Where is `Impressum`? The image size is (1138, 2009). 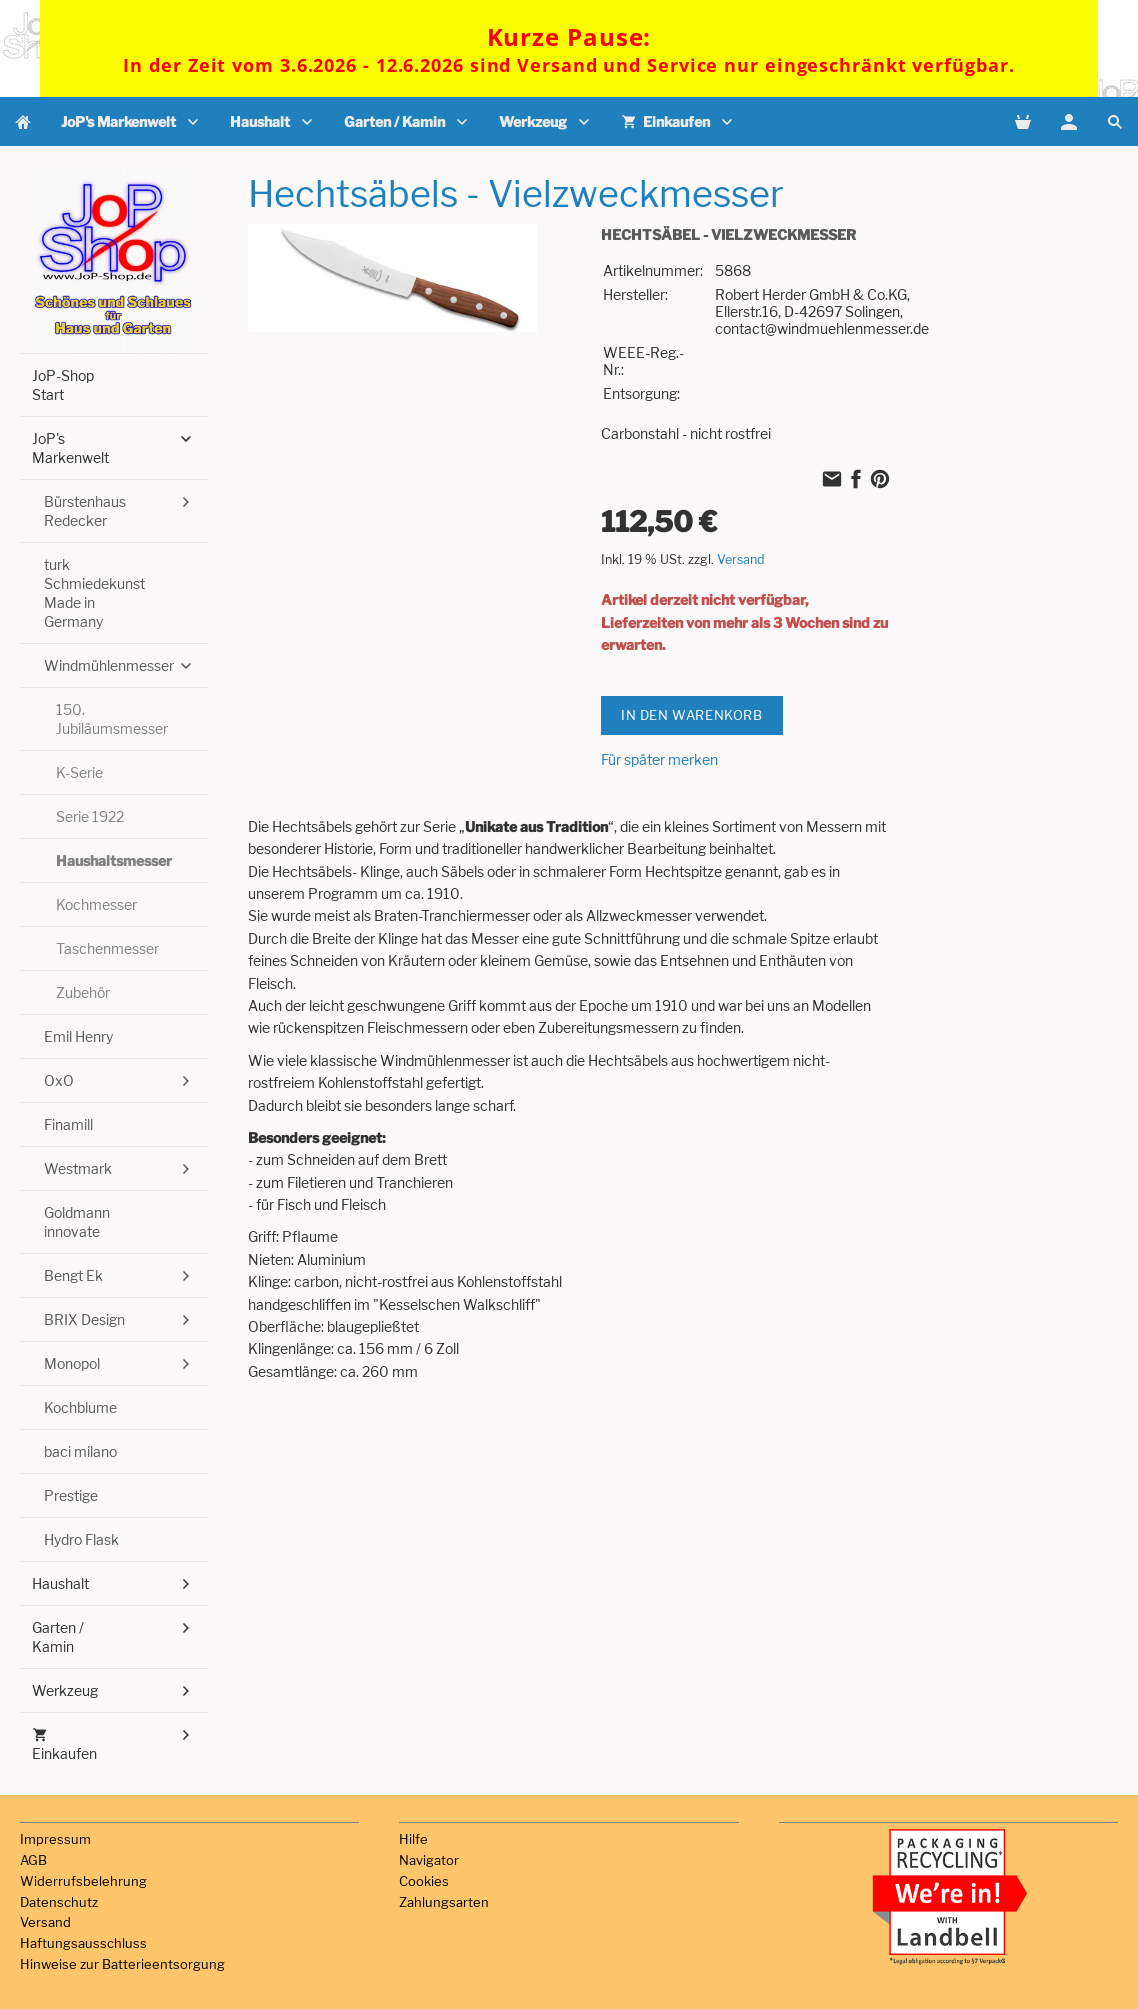
Impressum is located at coordinates (55, 1839).